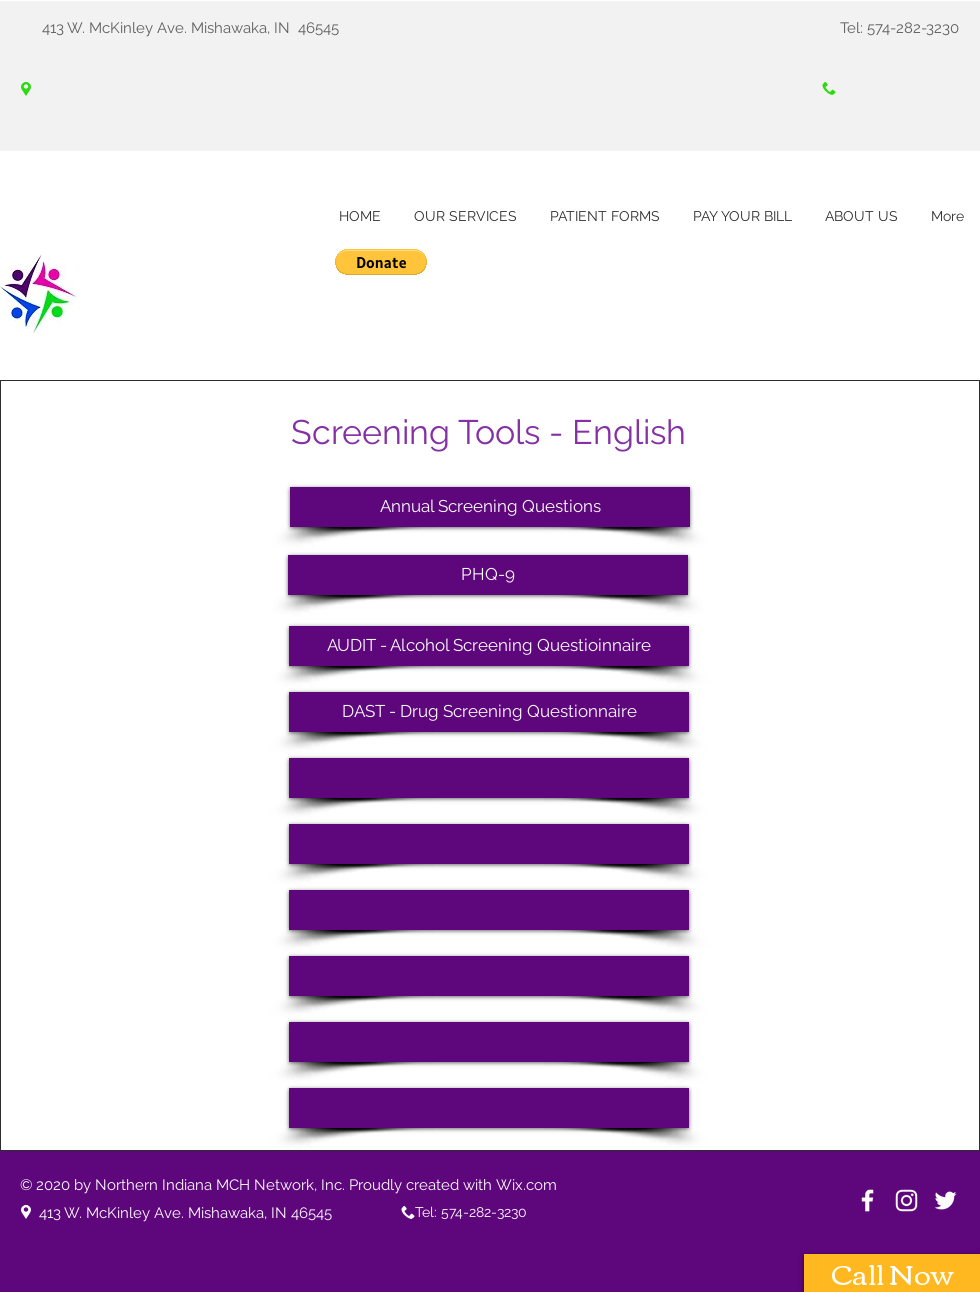  What do you see at coordinates (490, 507) in the screenshot?
I see `[Annual Screening Questions]` at bounding box center [490, 507].